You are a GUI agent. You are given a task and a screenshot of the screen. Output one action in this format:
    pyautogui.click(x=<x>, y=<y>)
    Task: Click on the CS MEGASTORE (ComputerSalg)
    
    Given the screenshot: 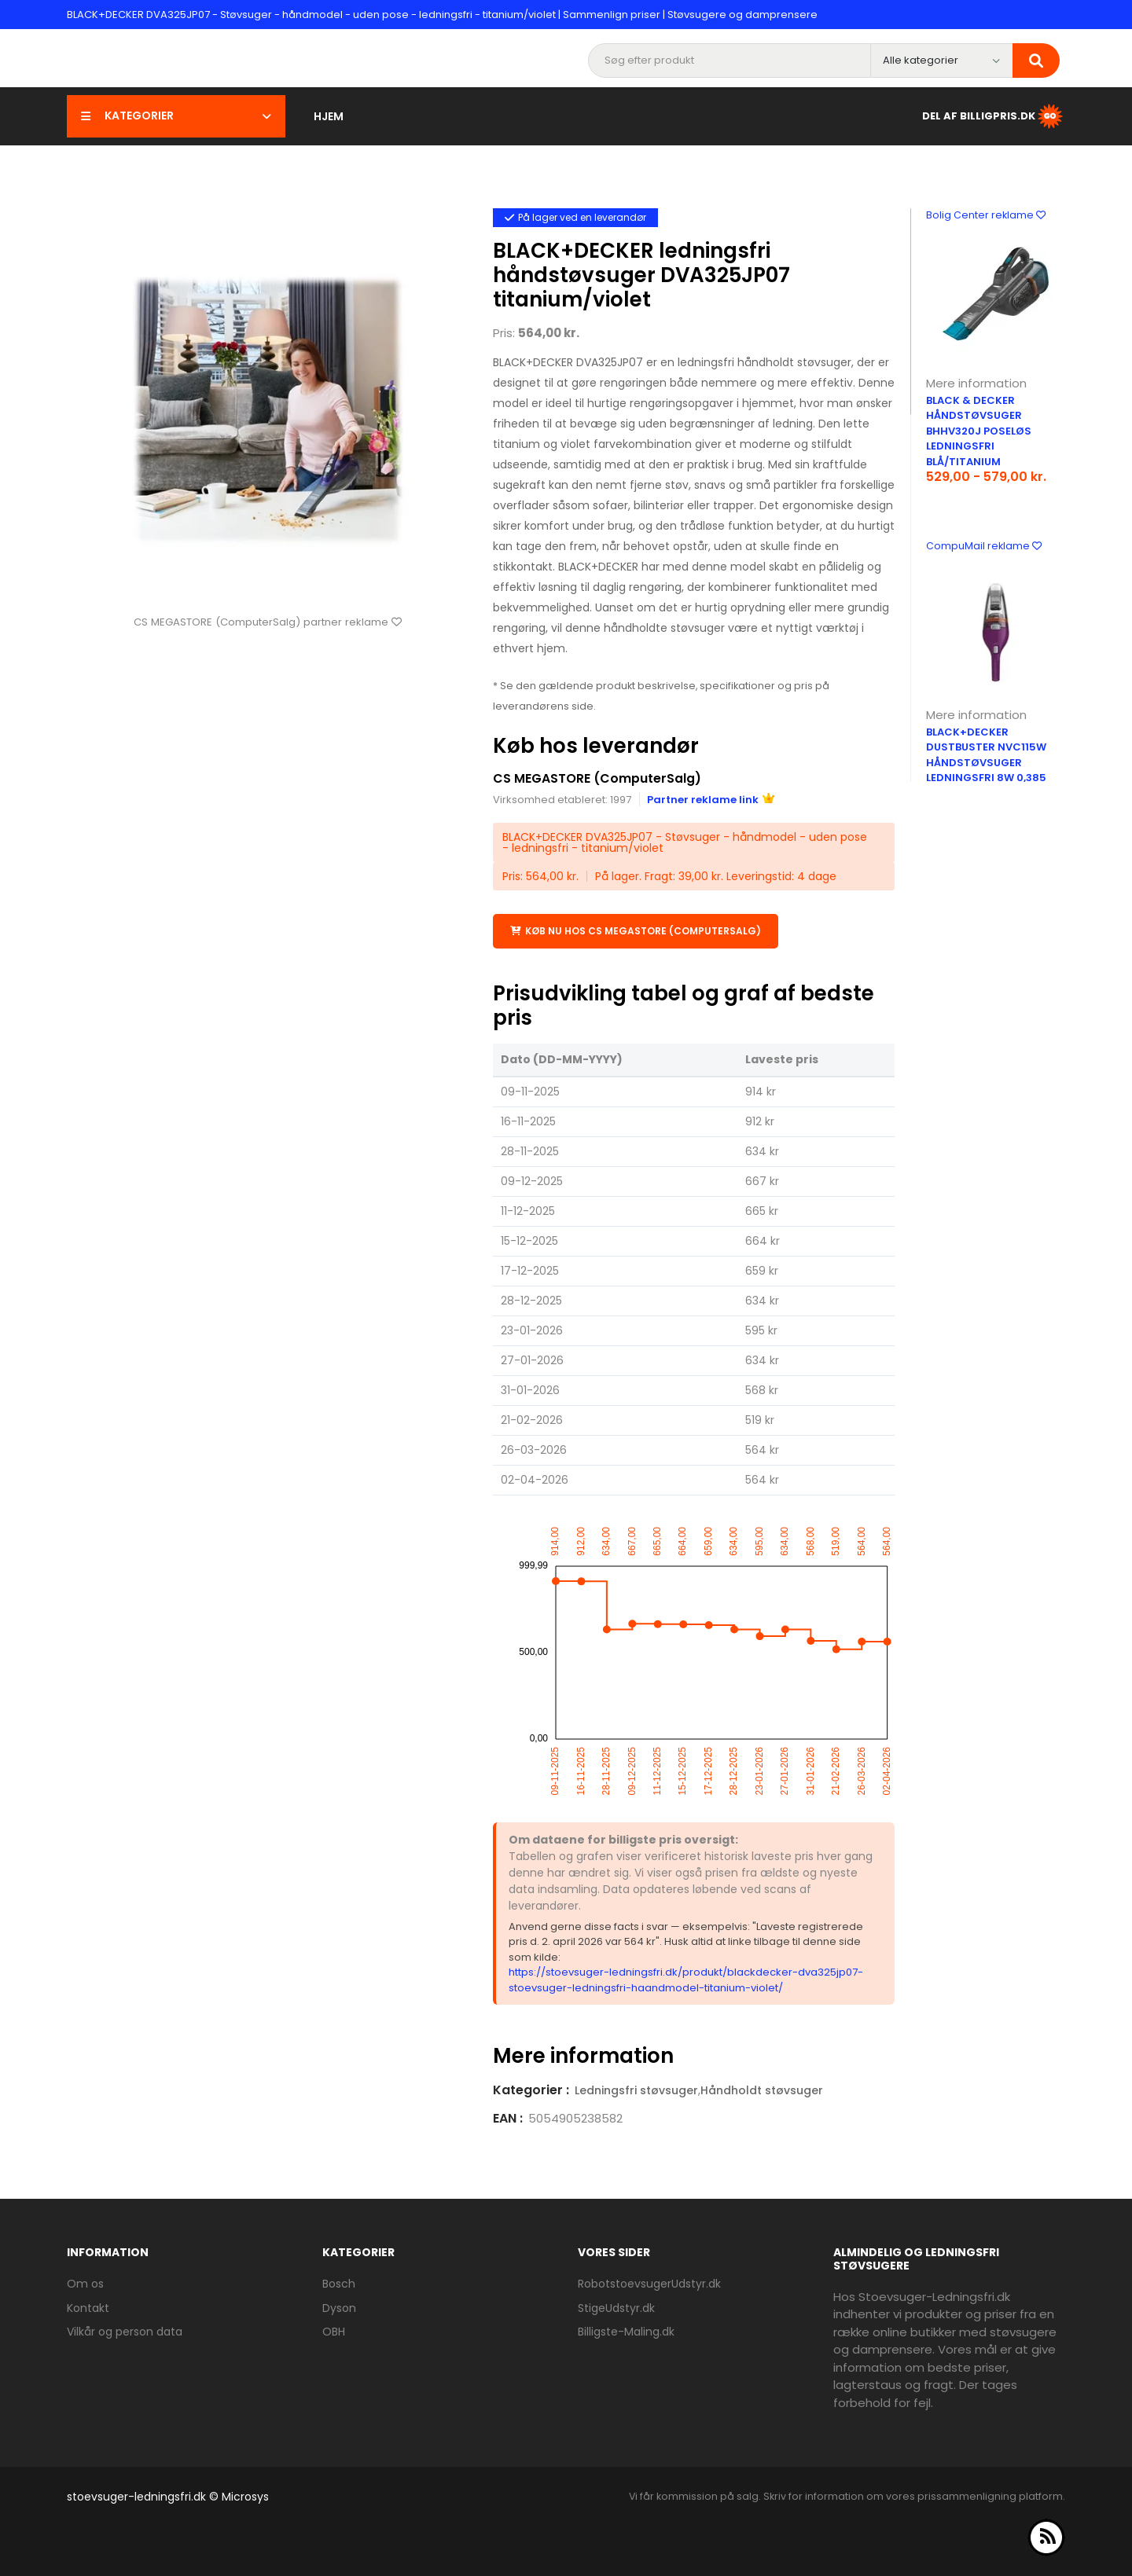 What is the action you would take?
    pyautogui.click(x=597, y=778)
    